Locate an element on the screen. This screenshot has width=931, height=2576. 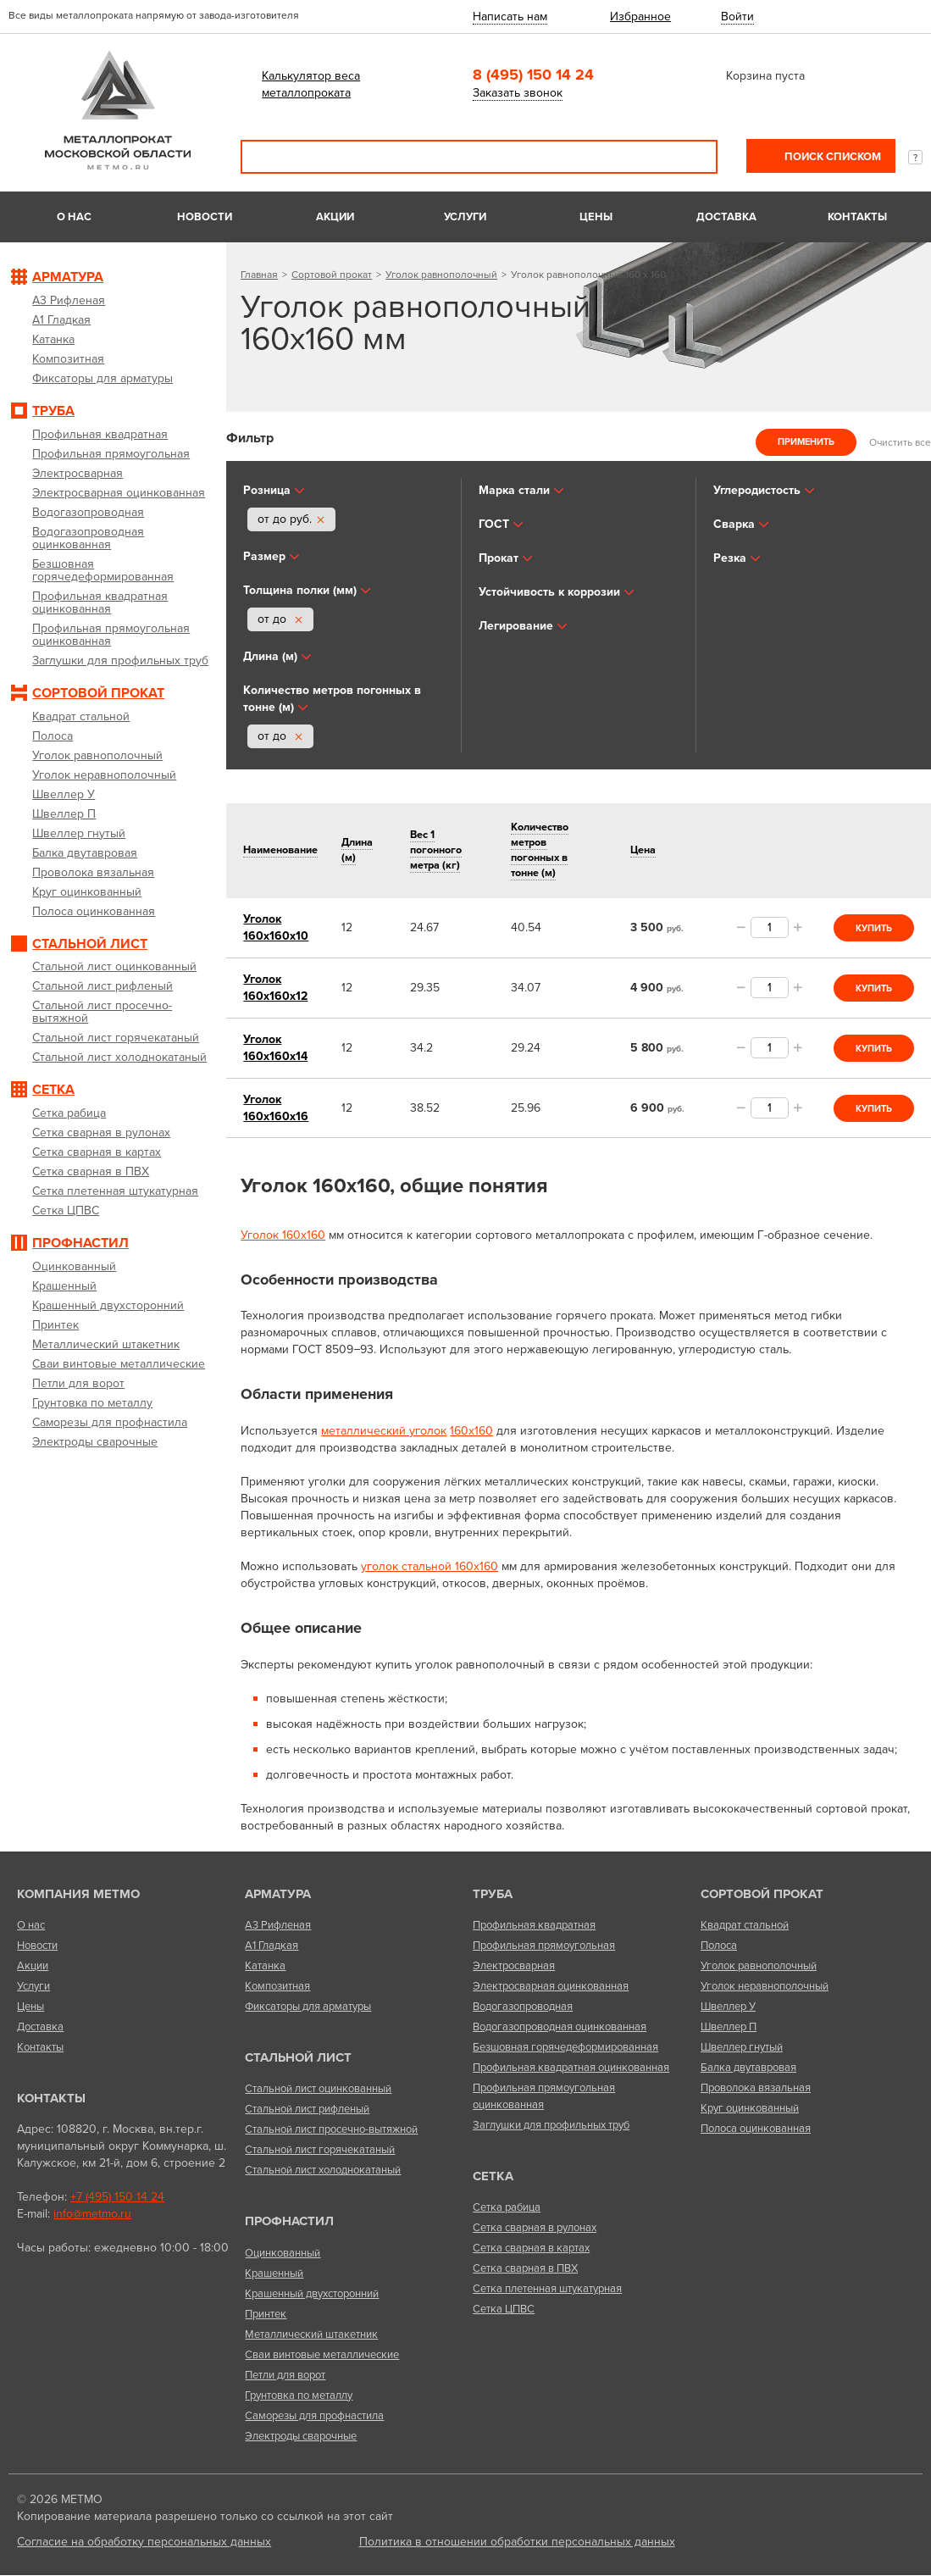
Крашенный is located at coordinates (274, 2273).